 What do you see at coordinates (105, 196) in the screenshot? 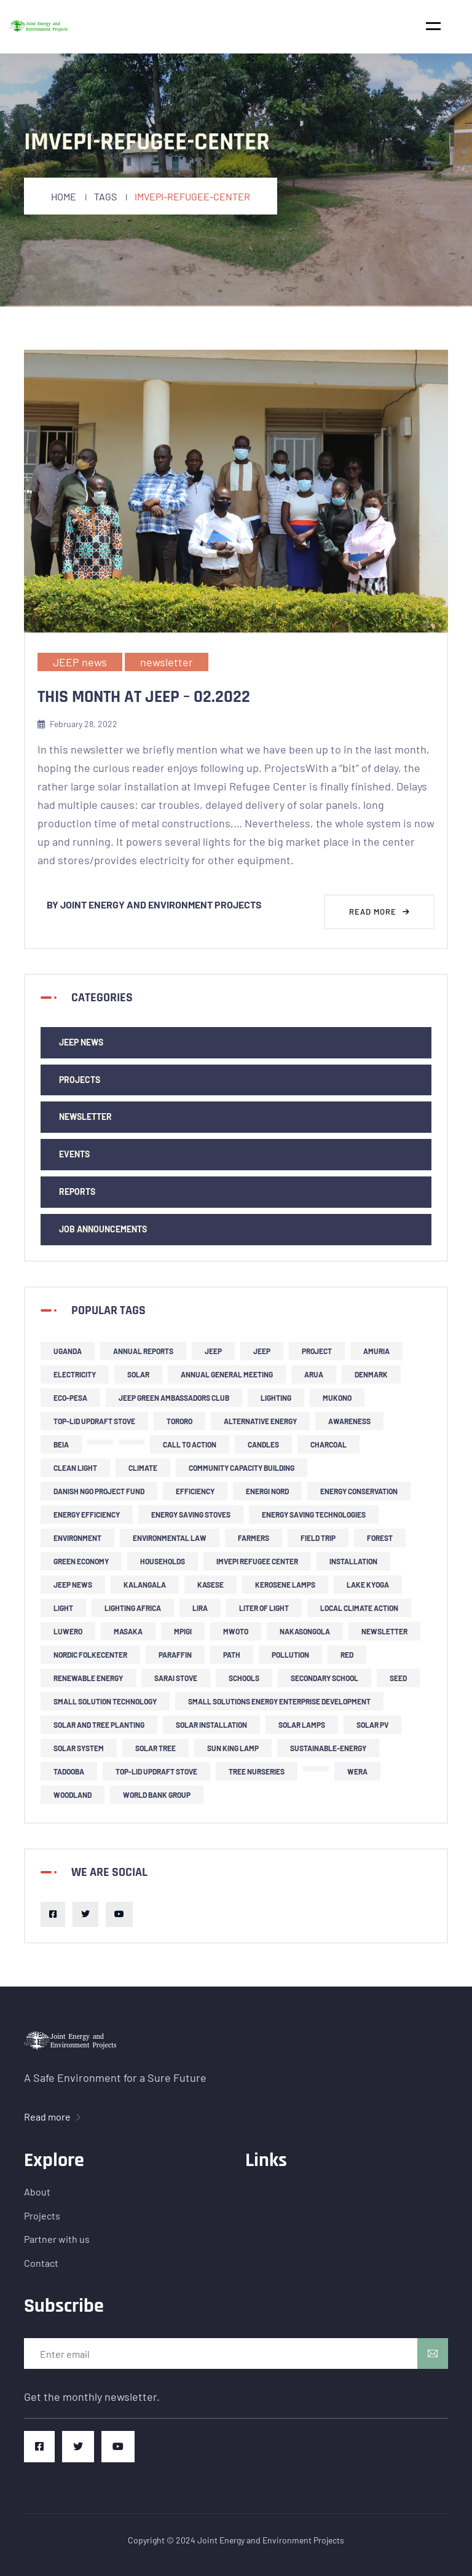
I see `Tags` at bounding box center [105, 196].